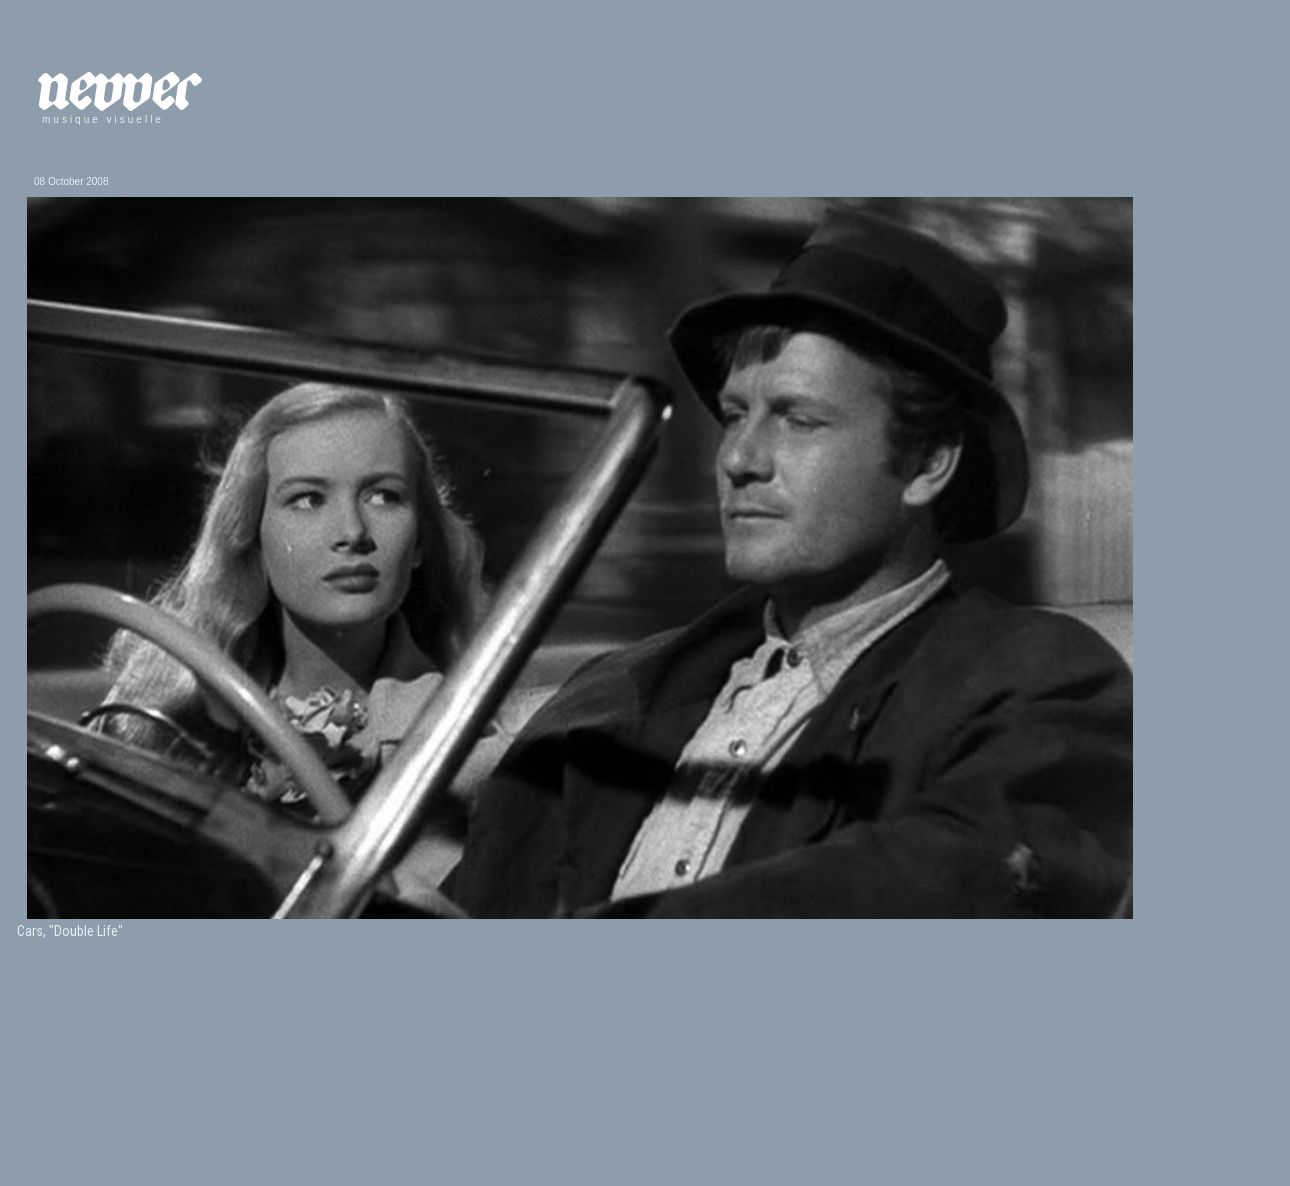  What do you see at coordinates (103, 119) in the screenshot?
I see `musique visuelle` at bounding box center [103, 119].